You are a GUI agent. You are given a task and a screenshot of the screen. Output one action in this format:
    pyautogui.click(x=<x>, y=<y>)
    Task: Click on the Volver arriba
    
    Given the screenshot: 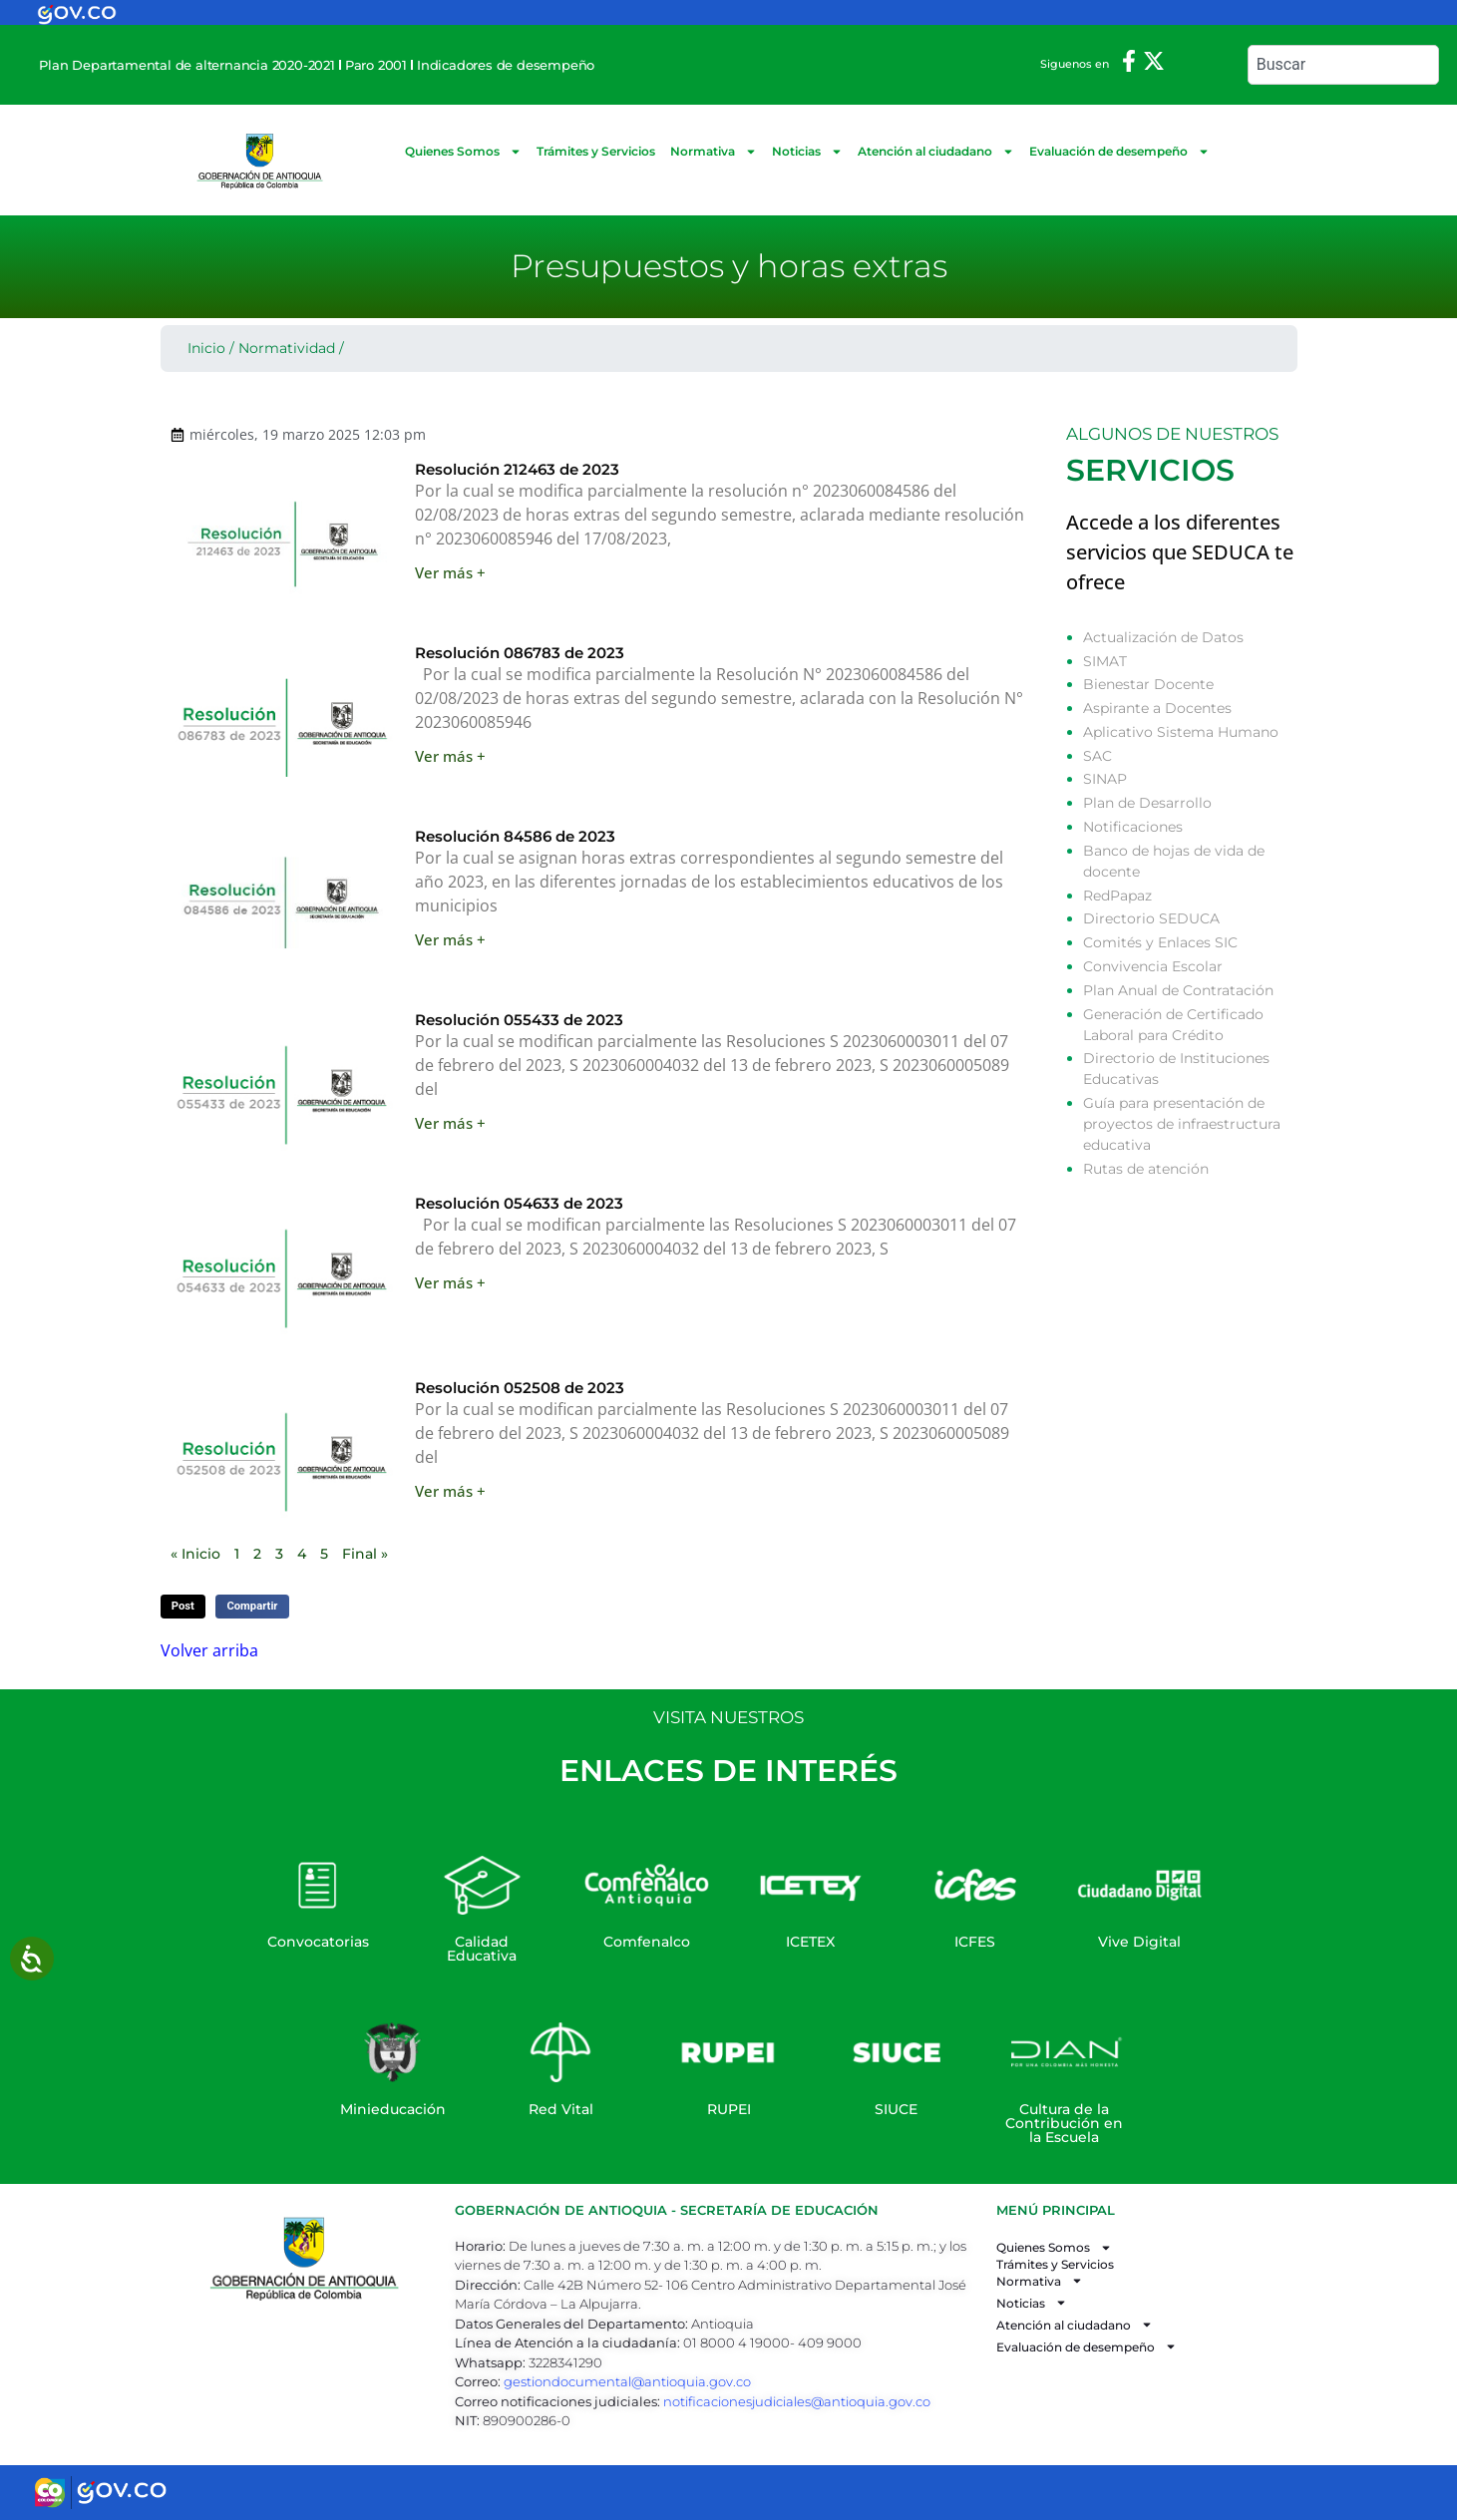 What is the action you would take?
    pyautogui.click(x=209, y=1650)
    